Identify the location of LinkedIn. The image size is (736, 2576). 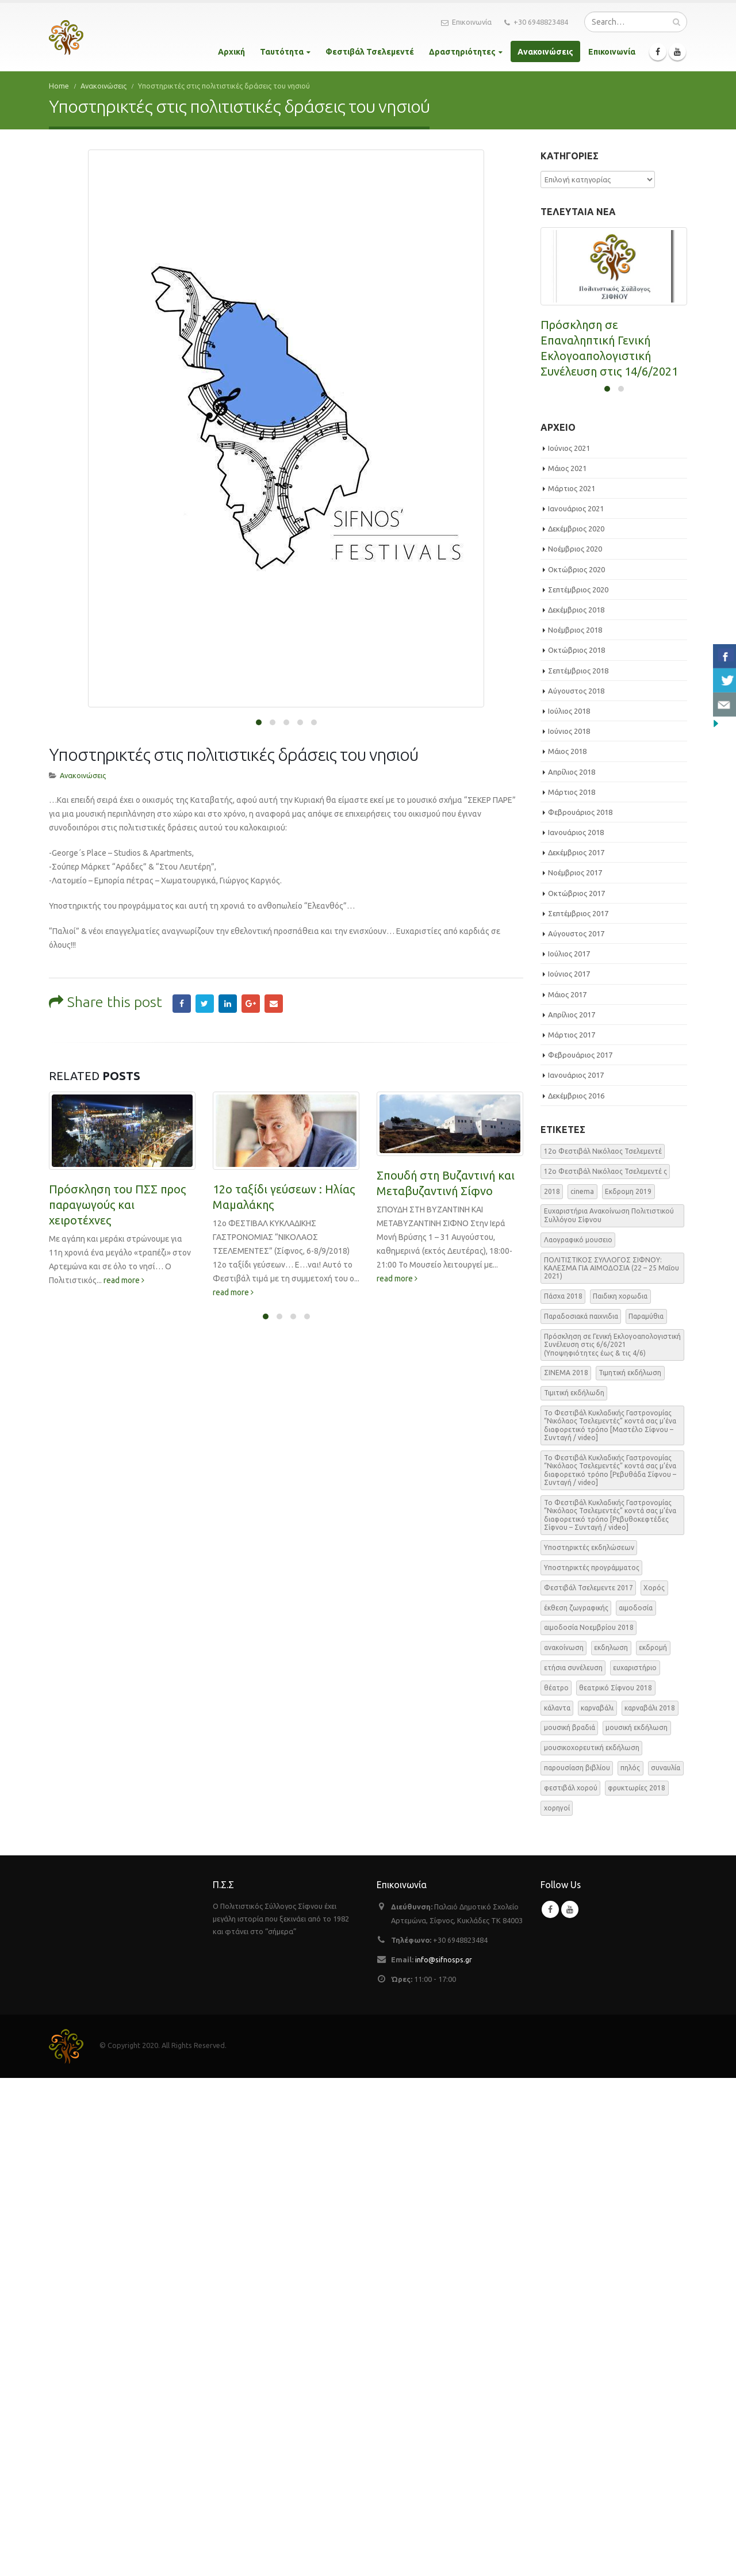
(227, 942).